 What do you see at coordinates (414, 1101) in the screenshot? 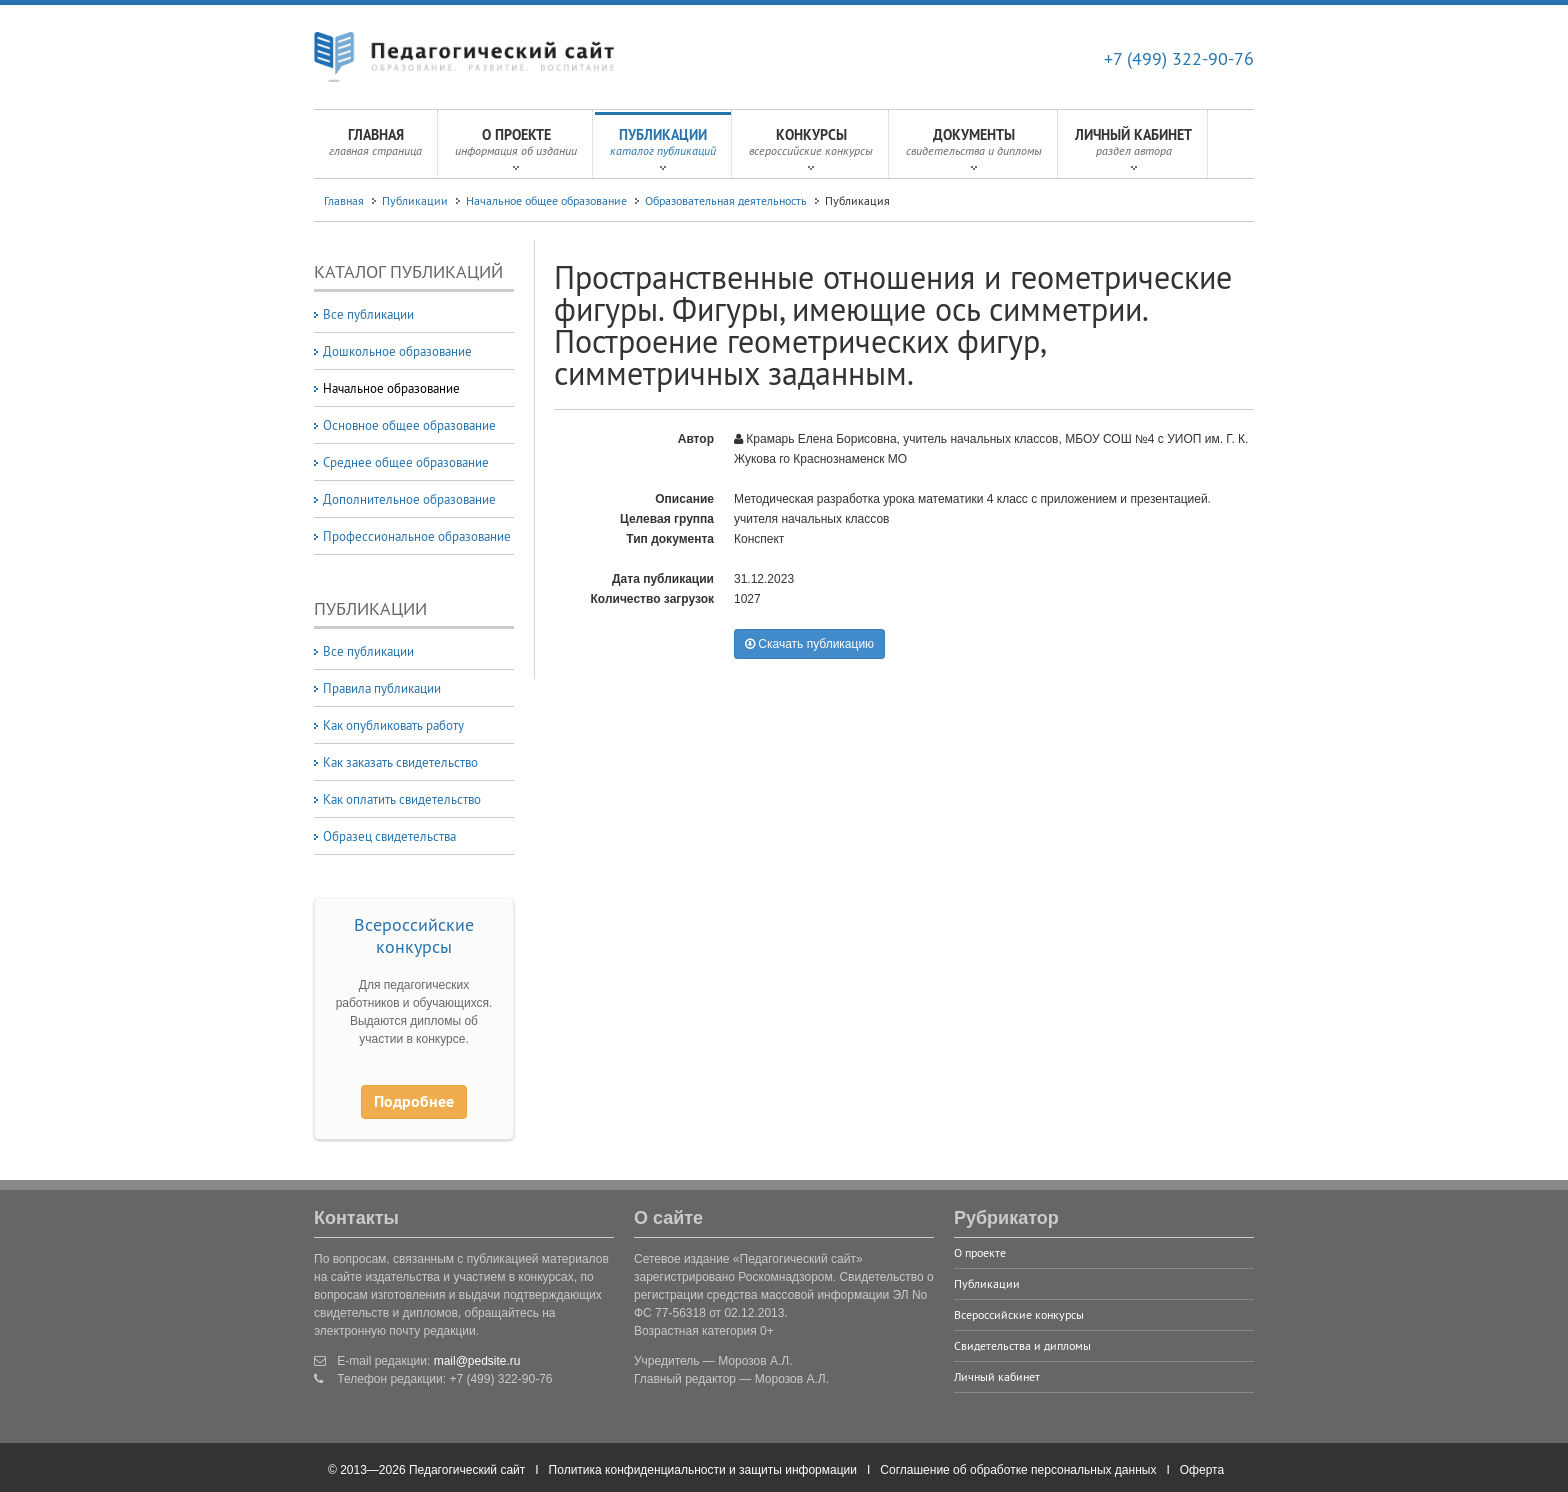
I see `Подробнее` at bounding box center [414, 1101].